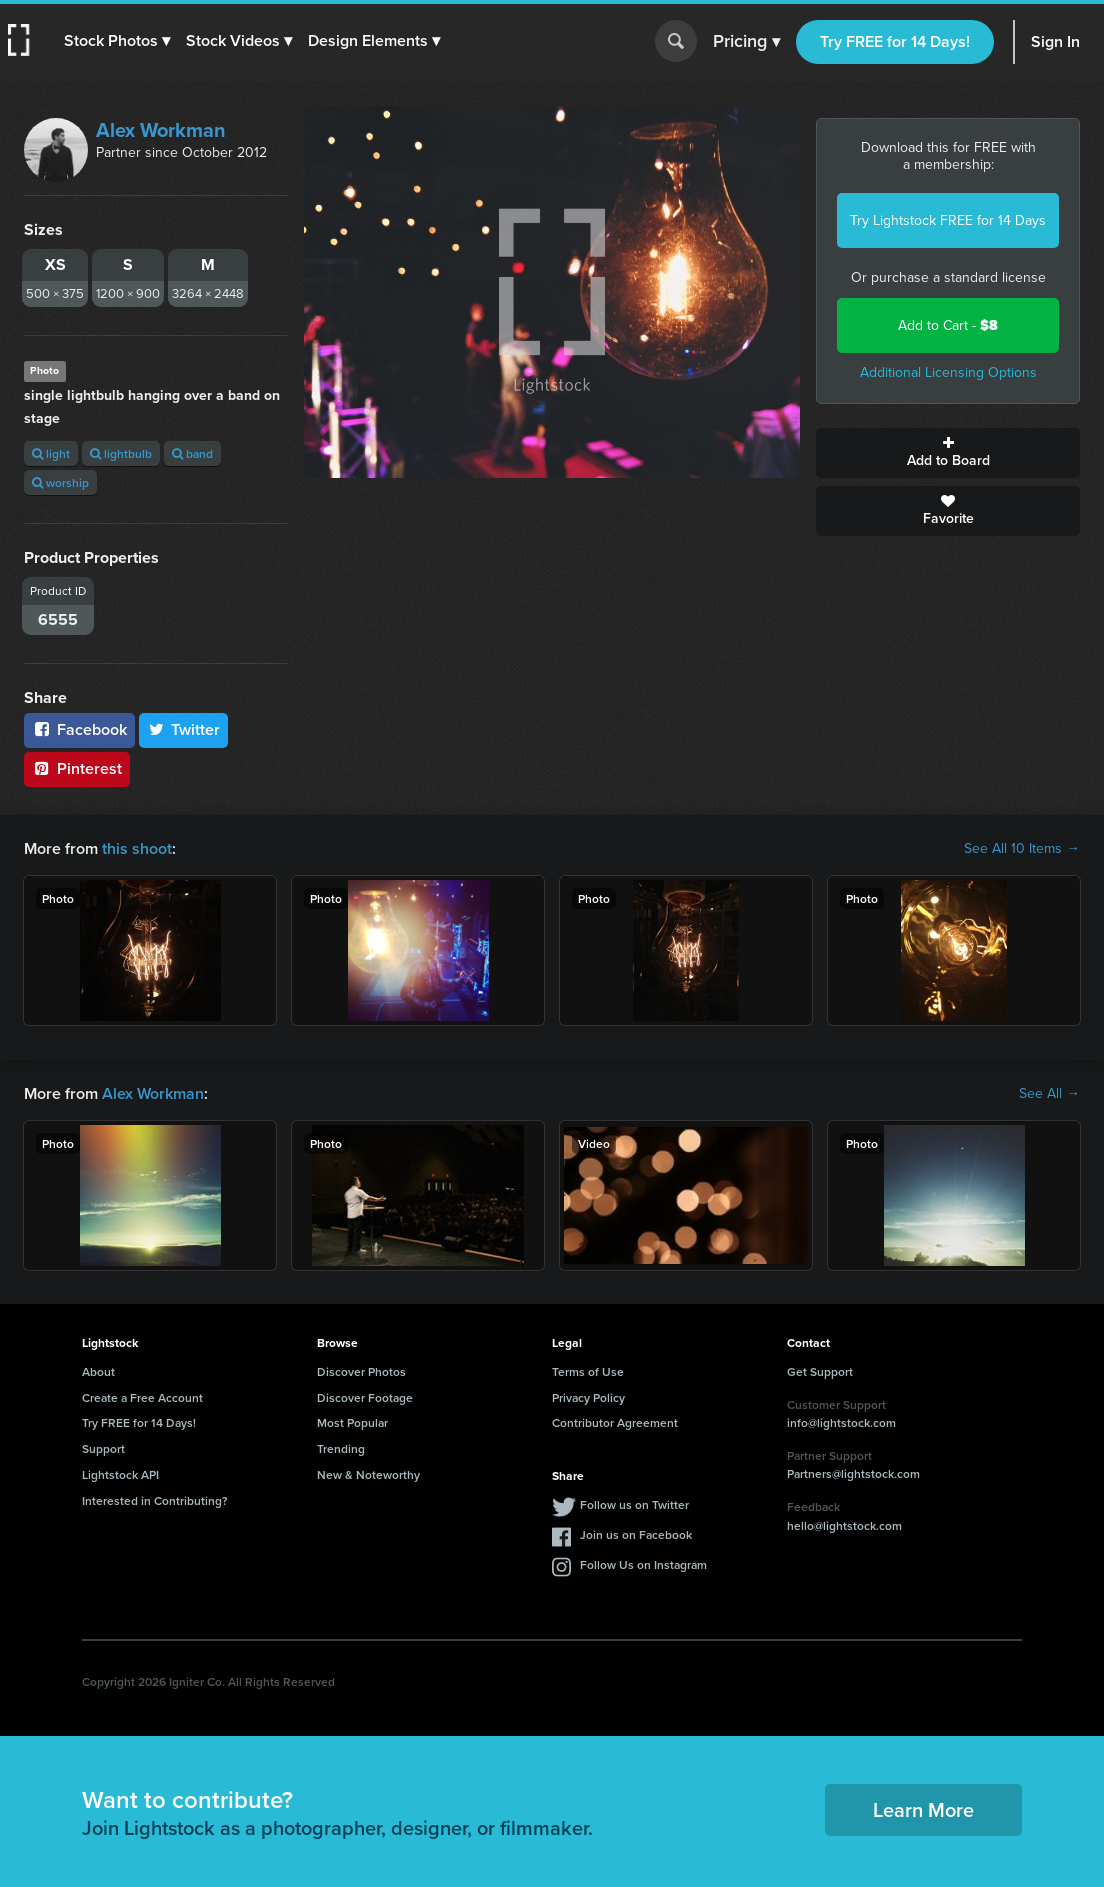 The width and height of the screenshot is (1104, 1887). What do you see at coordinates (746, 42) in the screenshot?
I see `Pricing` at bounding box center [746, 42].